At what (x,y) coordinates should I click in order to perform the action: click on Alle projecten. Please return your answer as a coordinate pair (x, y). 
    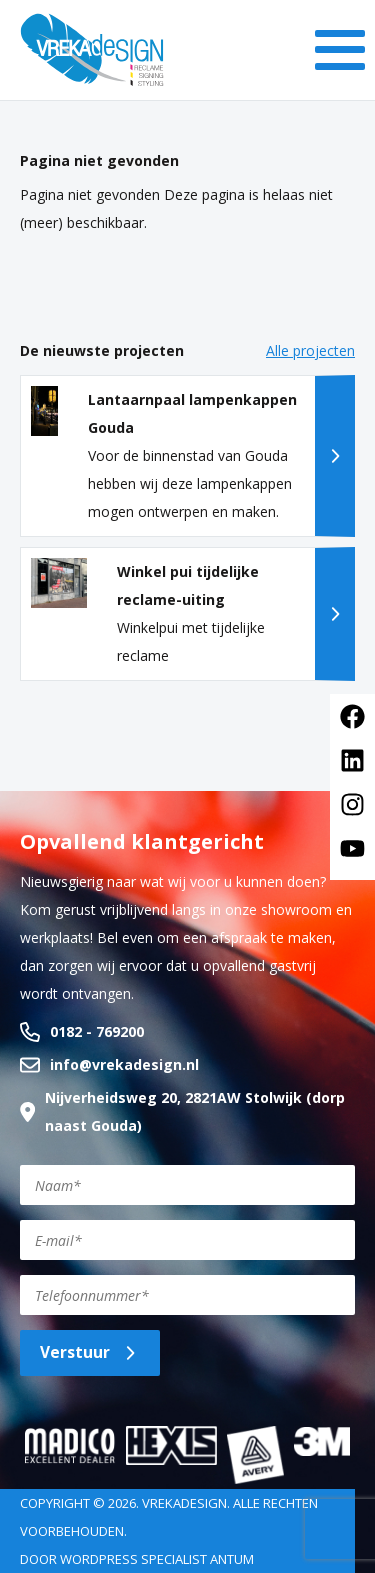
    Looking at the image, I should click on (310, 350).